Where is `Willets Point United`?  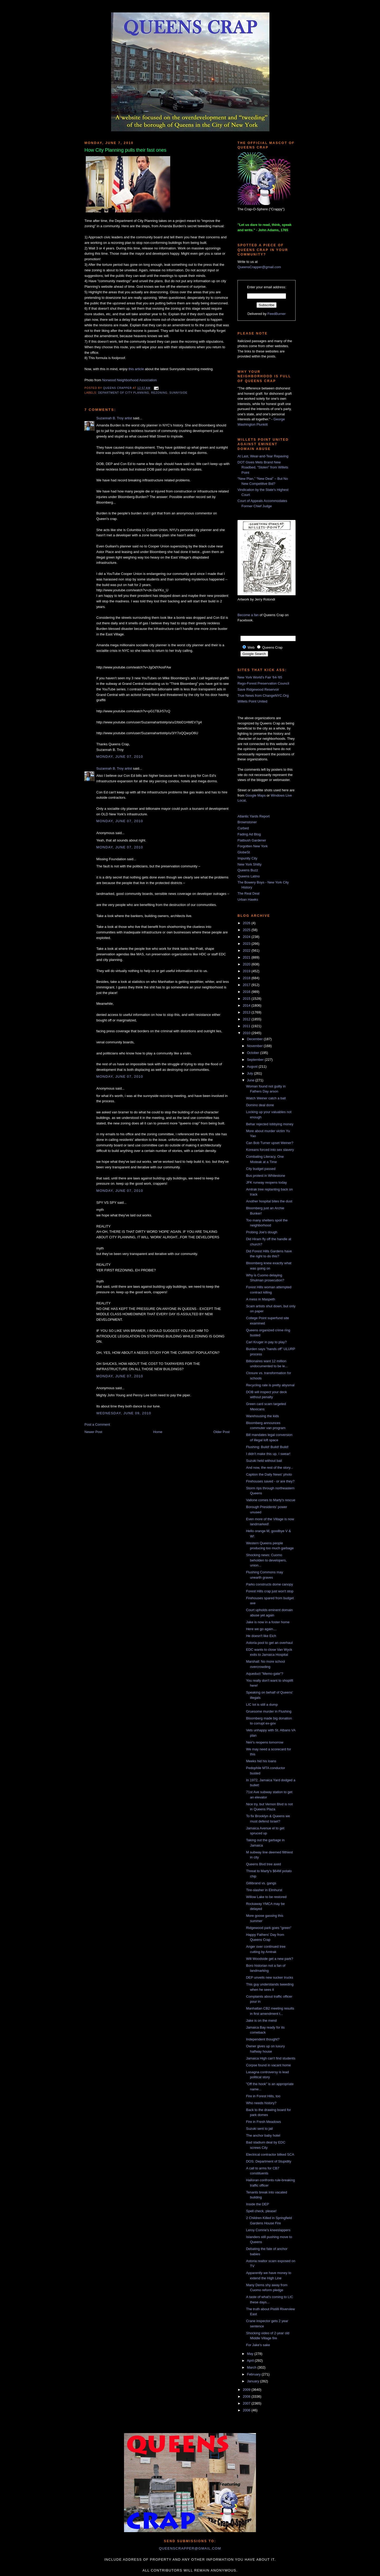
Willets Point United is located at coordinates (252, 701).